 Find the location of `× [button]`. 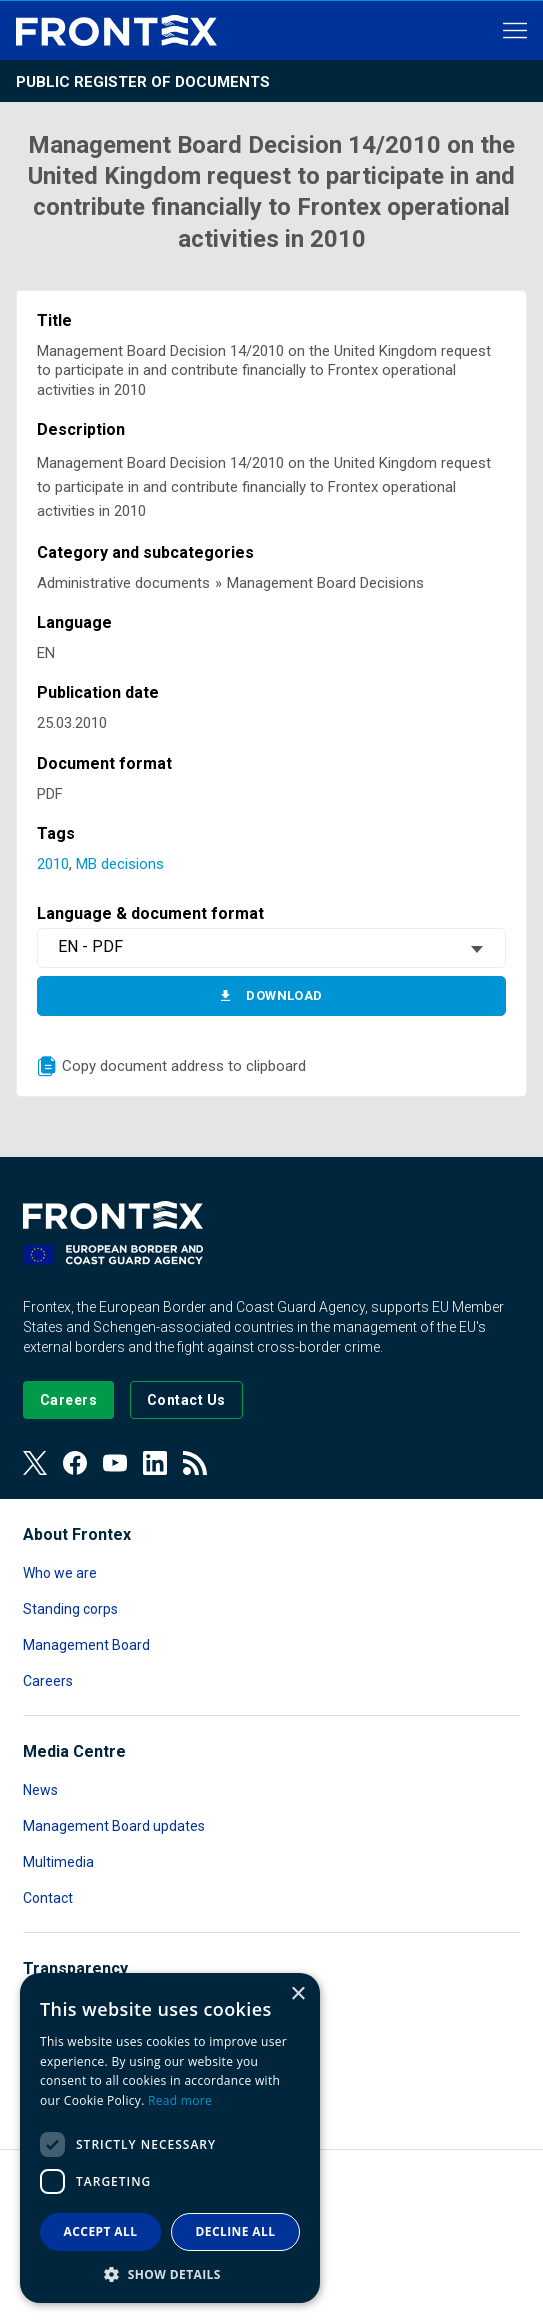

× [button] is located at coordinates (297, 1994).